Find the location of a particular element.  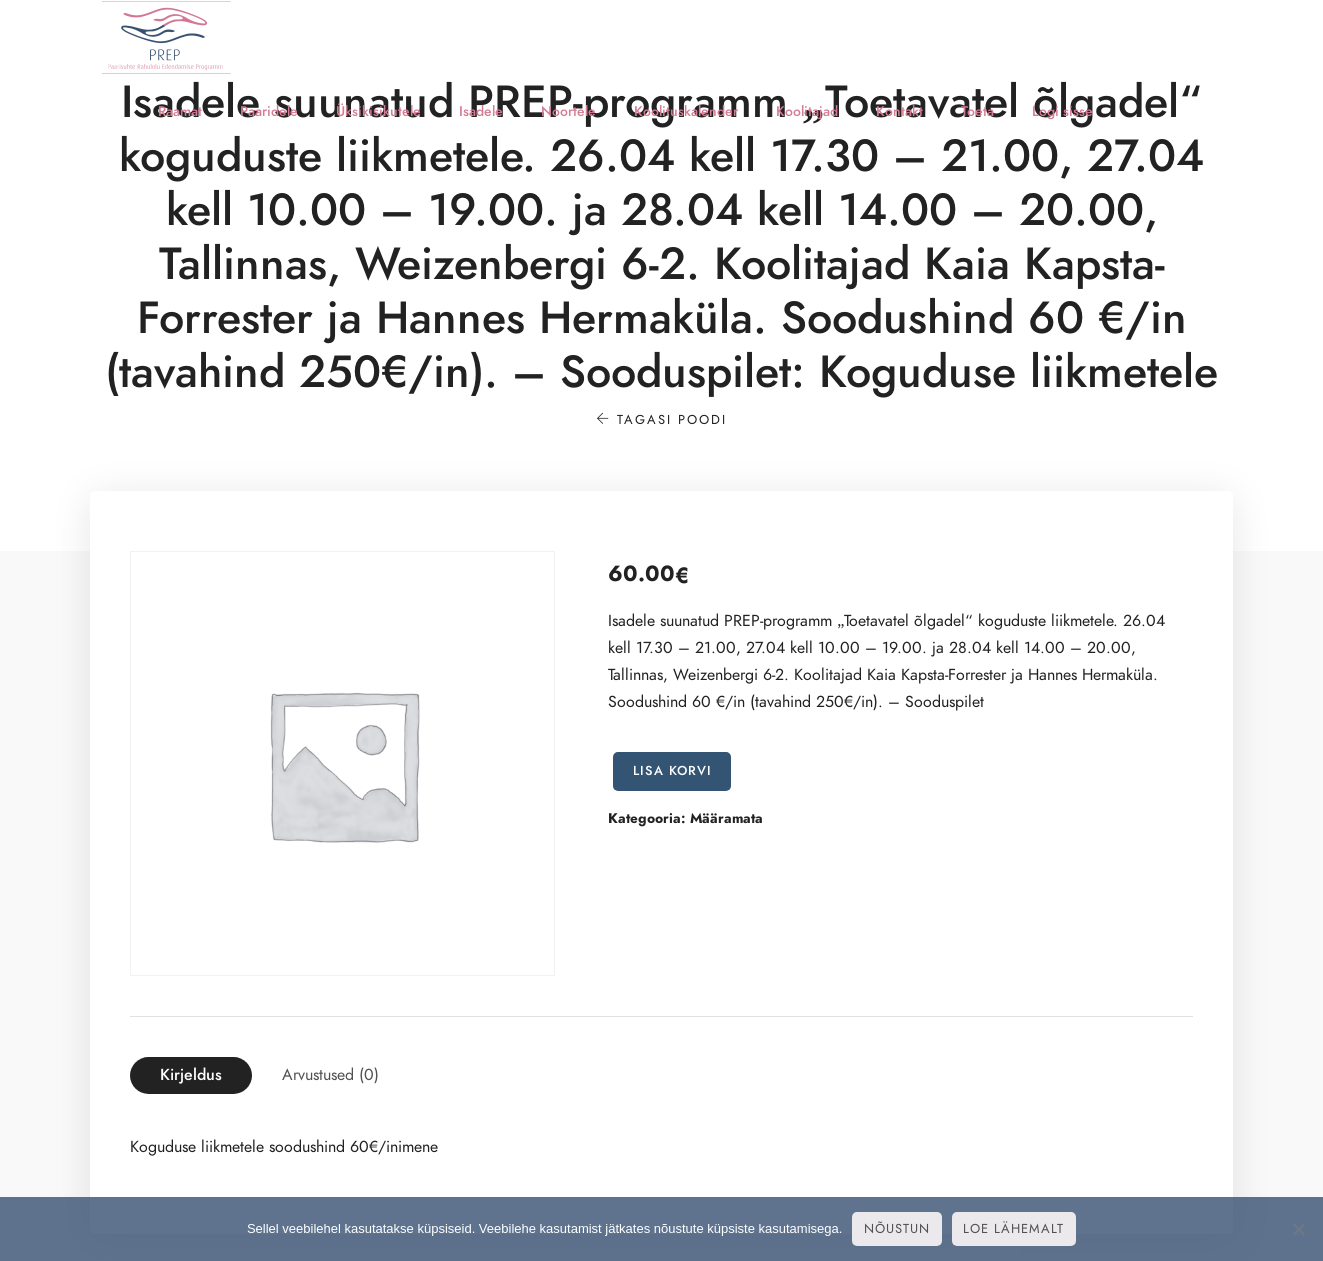

Kirjeldus is located at coordinates (191, 1075).